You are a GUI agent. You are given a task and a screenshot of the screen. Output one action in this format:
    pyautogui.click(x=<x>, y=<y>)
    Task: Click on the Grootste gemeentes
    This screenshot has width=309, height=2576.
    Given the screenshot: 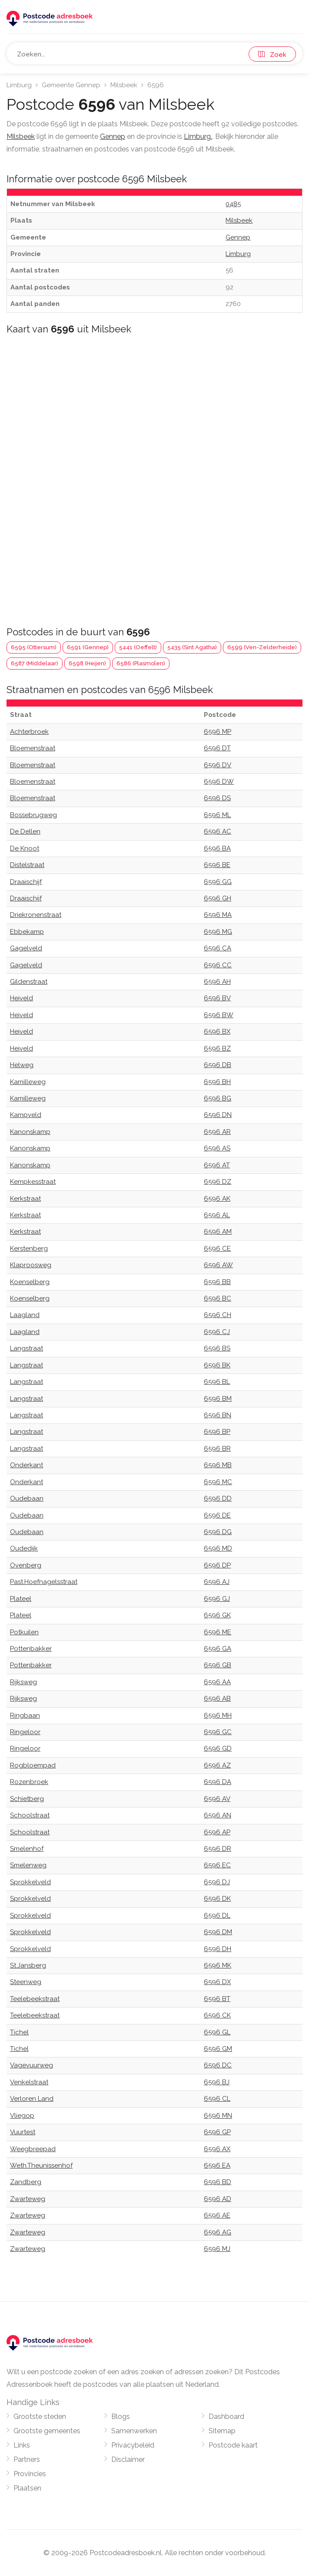 What is the action you would take?
    pyautogui.click(x=46, y=2431)
    